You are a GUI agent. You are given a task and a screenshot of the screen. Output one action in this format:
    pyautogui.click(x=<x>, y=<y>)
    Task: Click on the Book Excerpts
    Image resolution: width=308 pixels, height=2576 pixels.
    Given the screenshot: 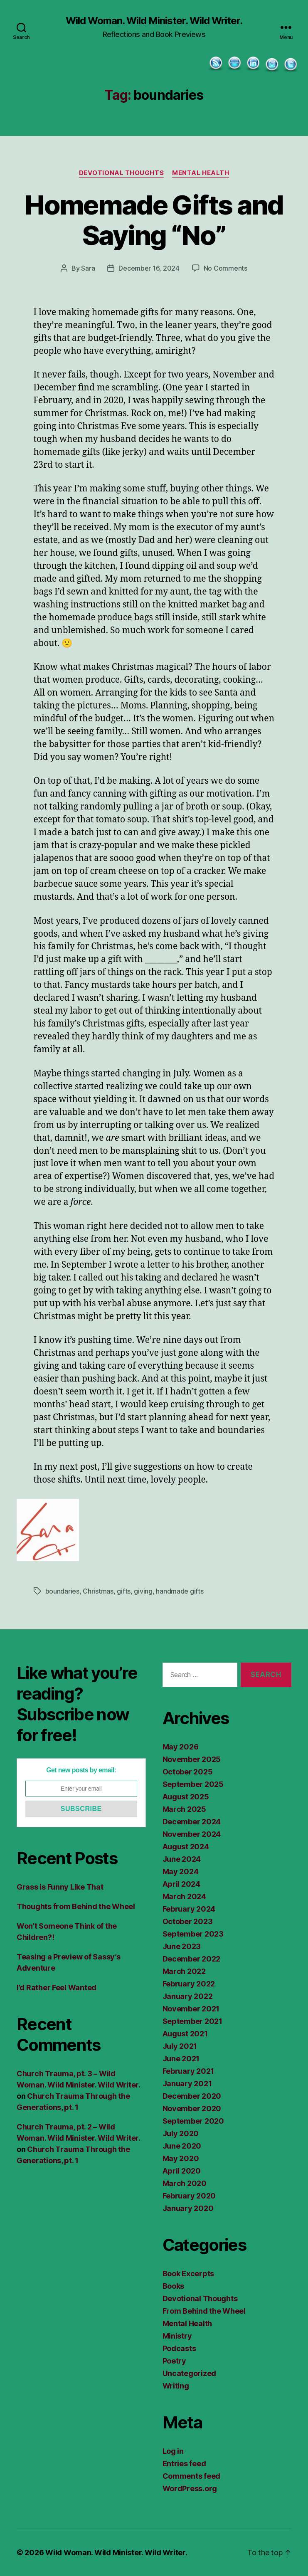 What is the action you would take?
    pyautogui.click(x=188, y=2273)
    